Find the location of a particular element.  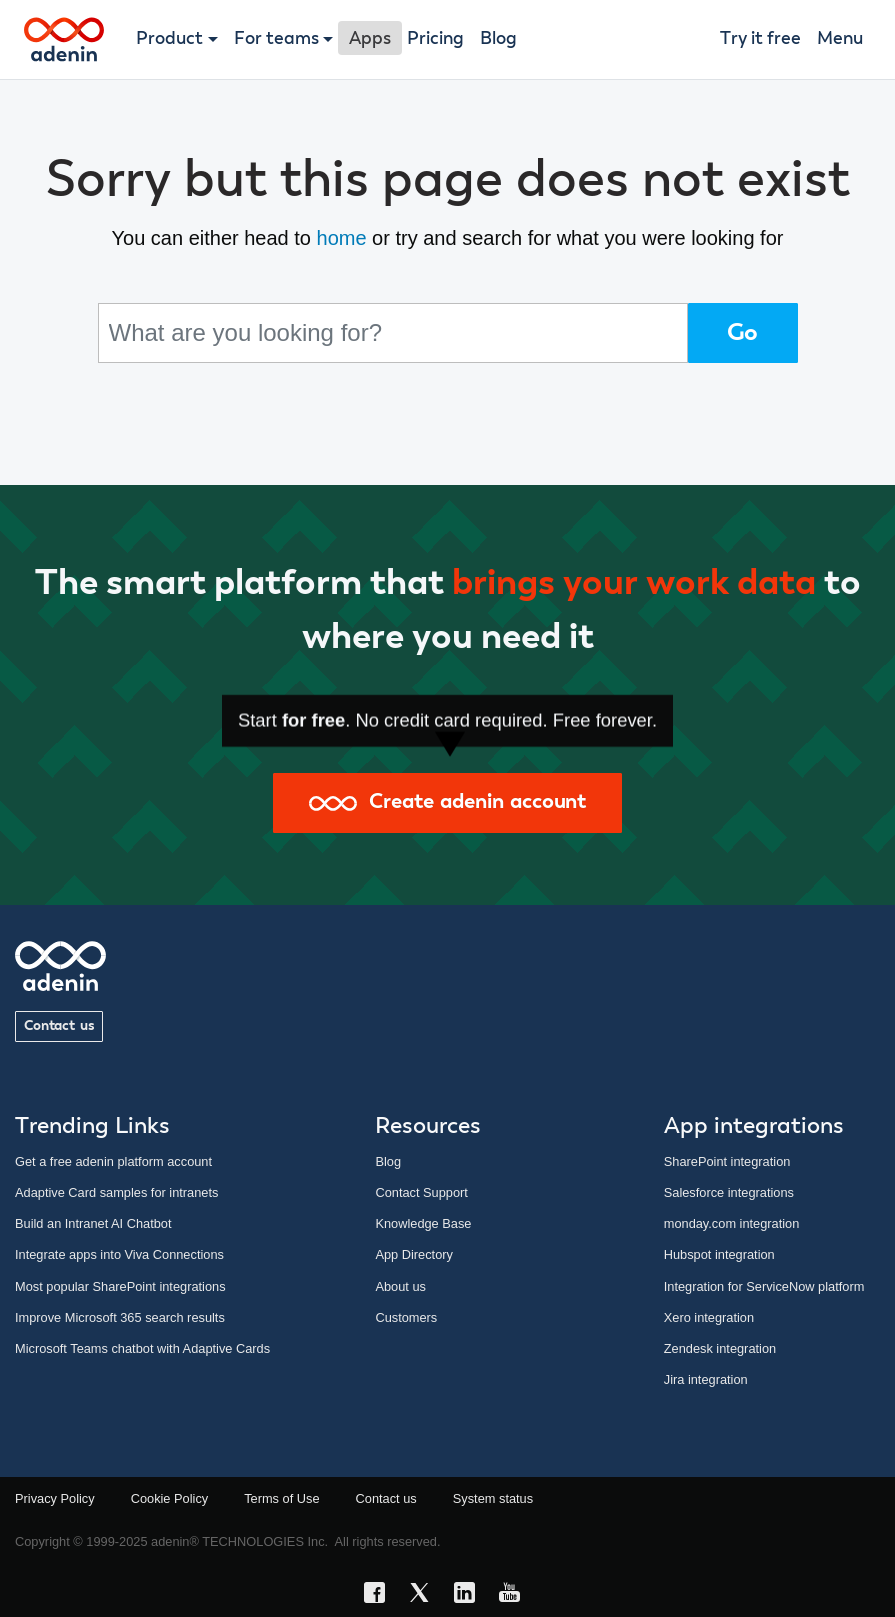

Customers is located at coordinates (406, 1317).